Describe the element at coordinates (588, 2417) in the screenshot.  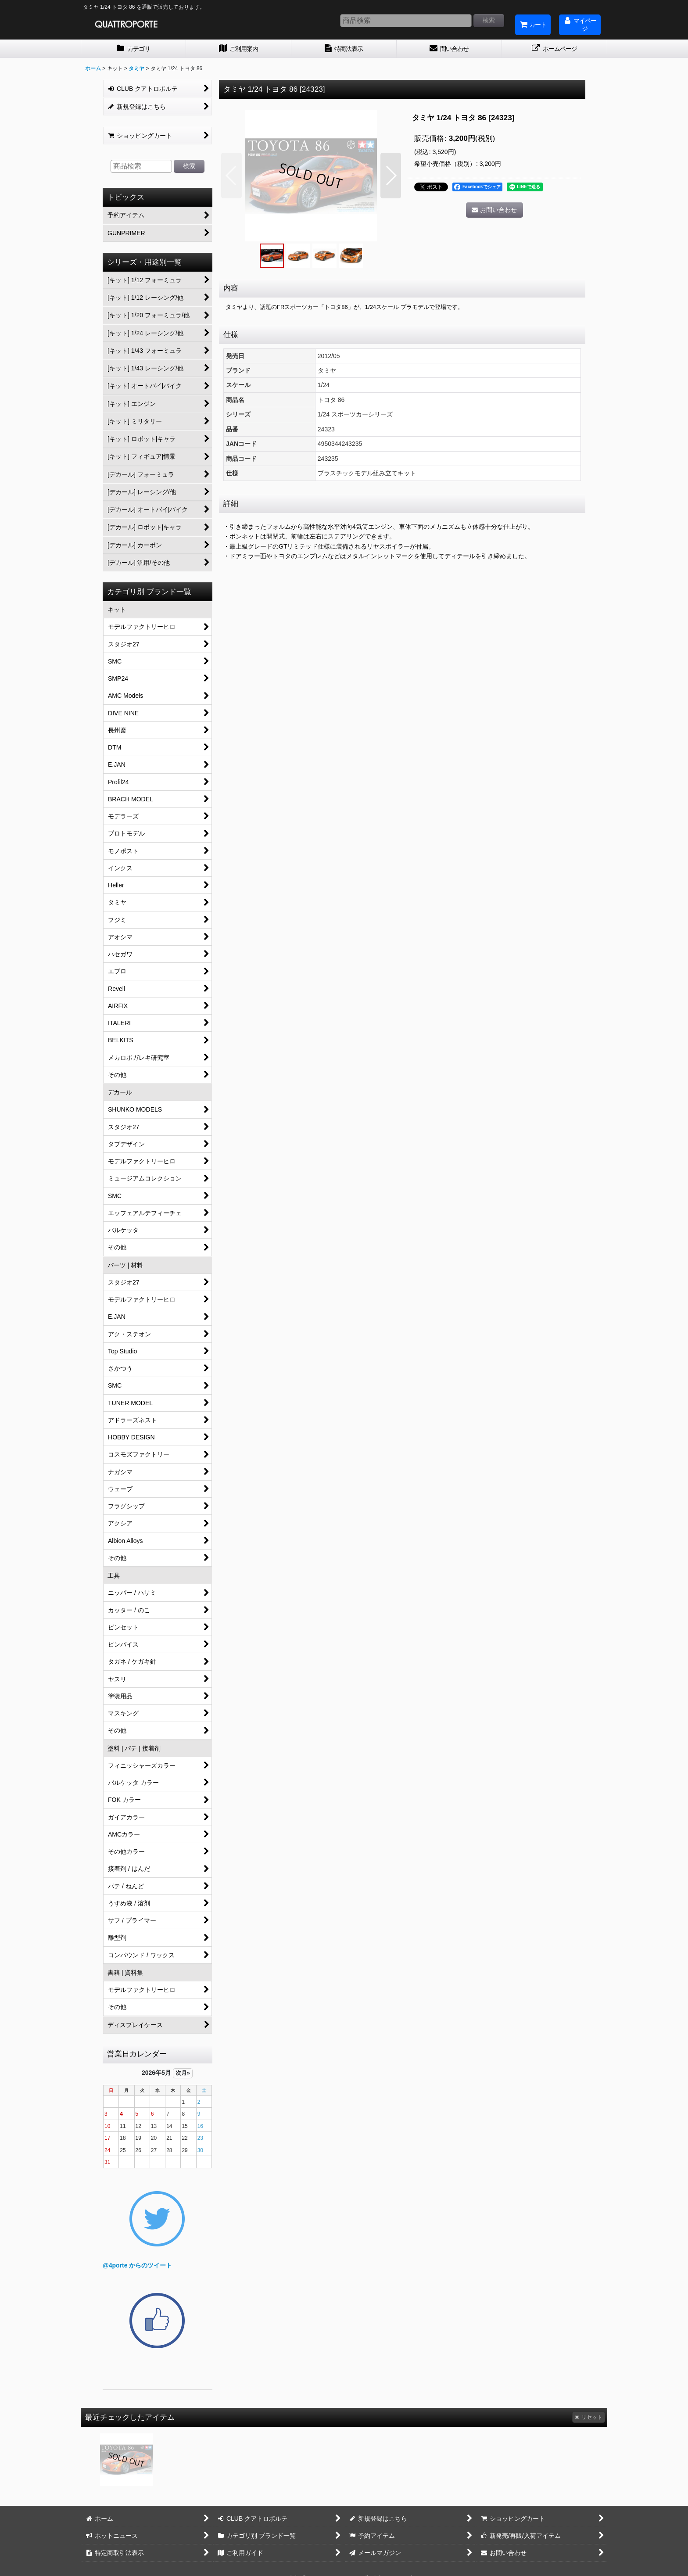
I see `リセット` at that location.